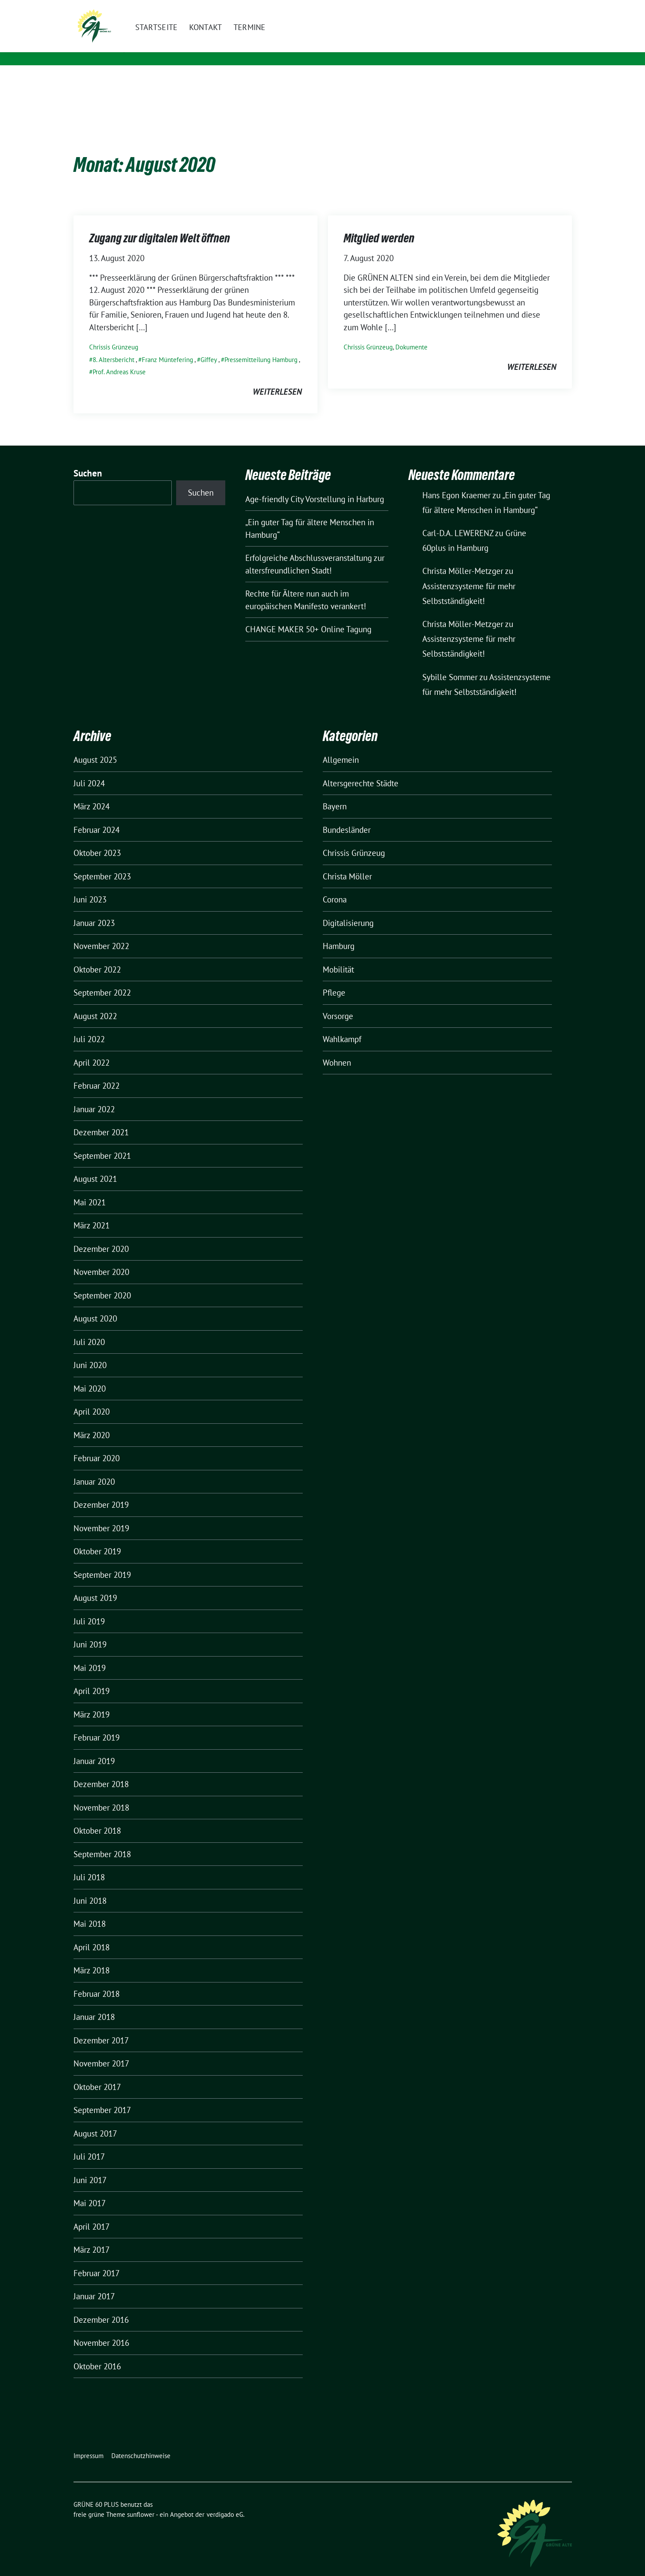 This screenshot has width=645, height=2576. I want to click on 8. Altersbericht, so click(113, 346).